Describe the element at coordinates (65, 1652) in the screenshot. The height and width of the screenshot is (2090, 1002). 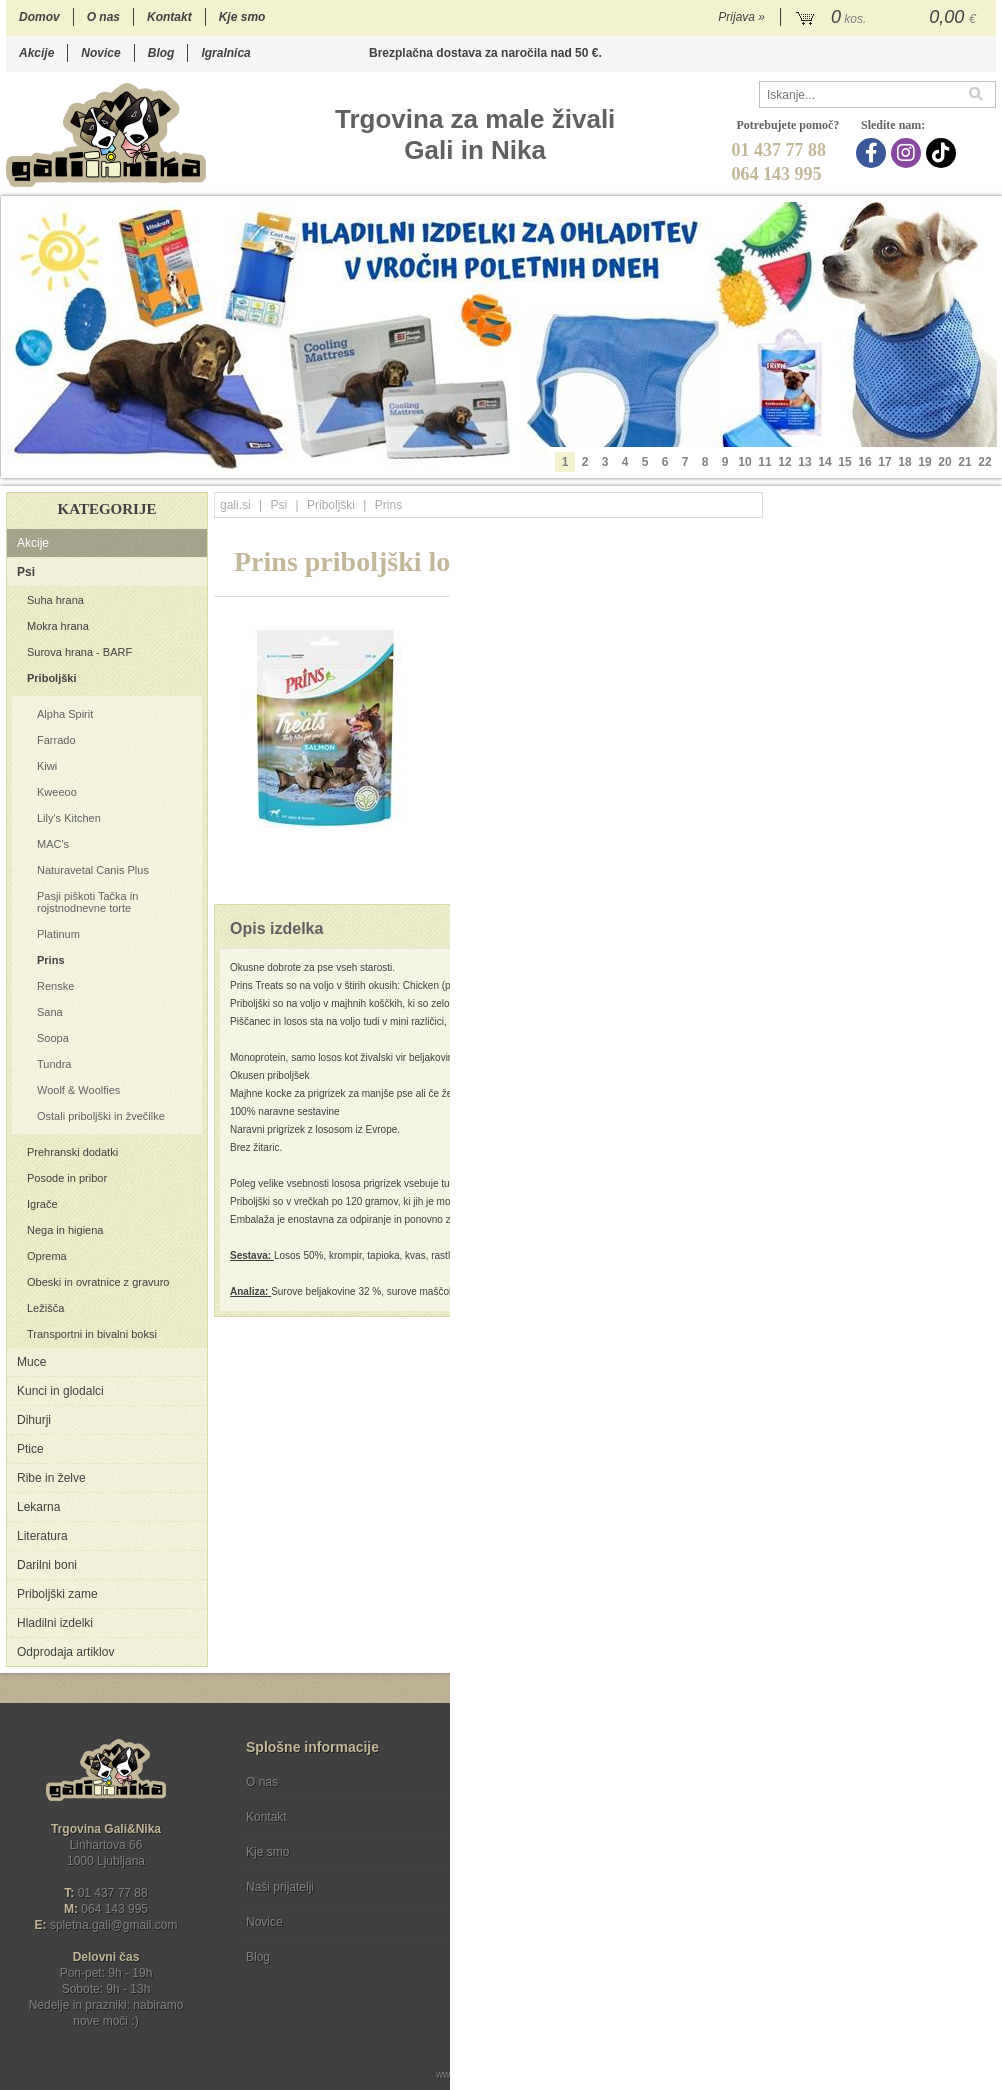
I see `Odprodaja artiklov` at that location.